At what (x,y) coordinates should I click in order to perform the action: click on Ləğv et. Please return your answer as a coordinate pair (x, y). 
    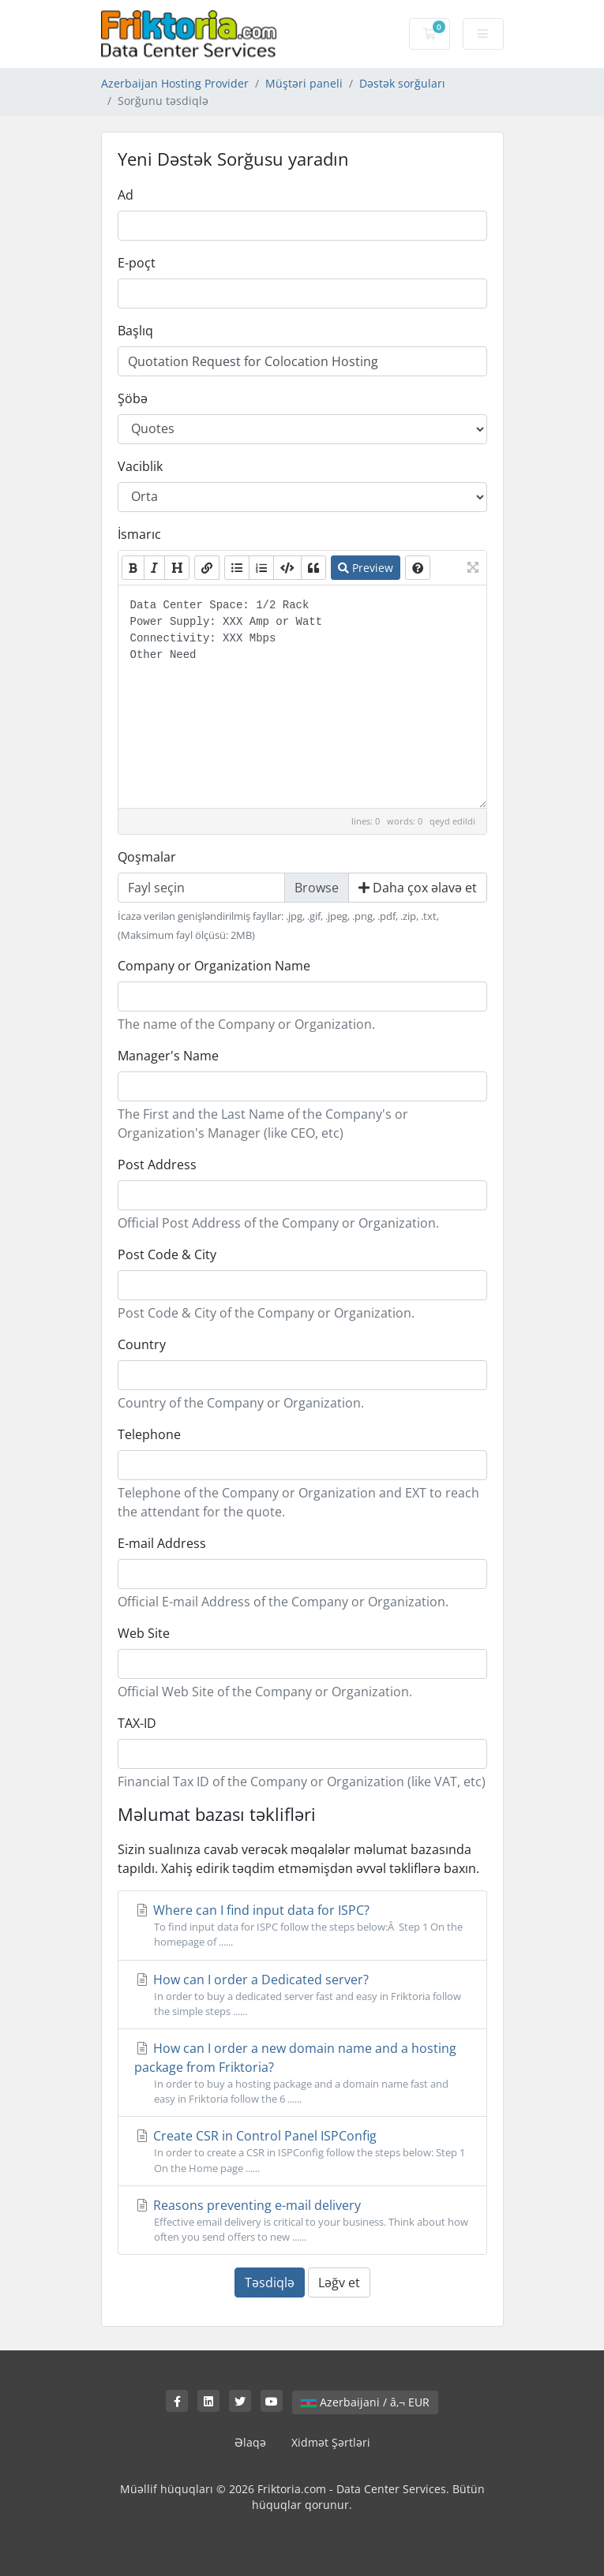
    Looking at the image, I should click on (339, 2282).